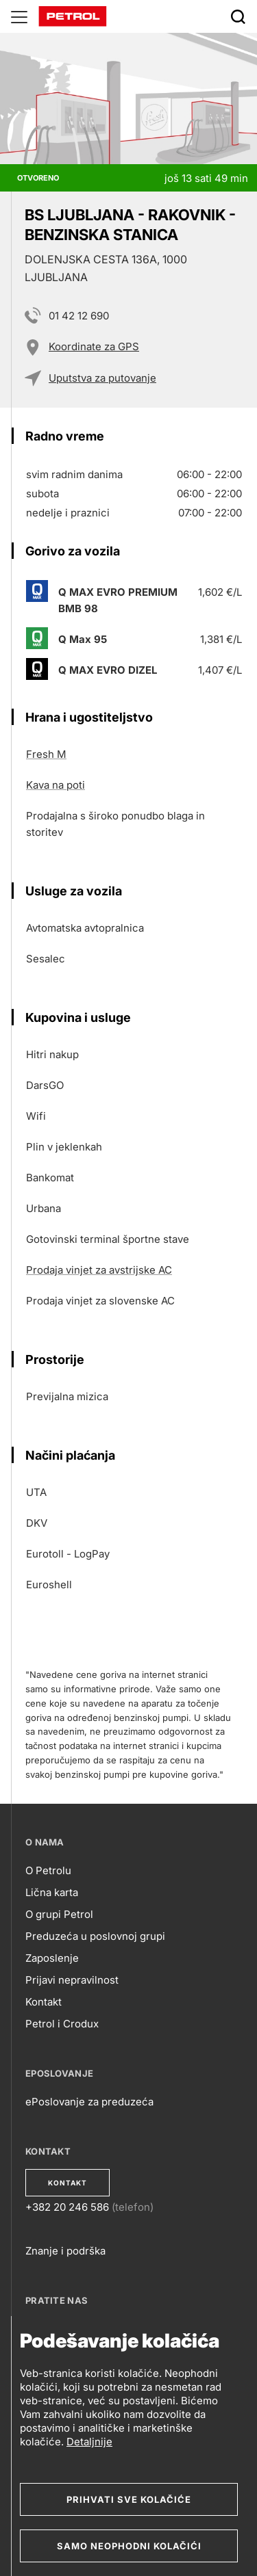 Image resolution: width=257 pixels, height=2576 pixels. I want to click on Znanje i podrška, so click(65, 2250).